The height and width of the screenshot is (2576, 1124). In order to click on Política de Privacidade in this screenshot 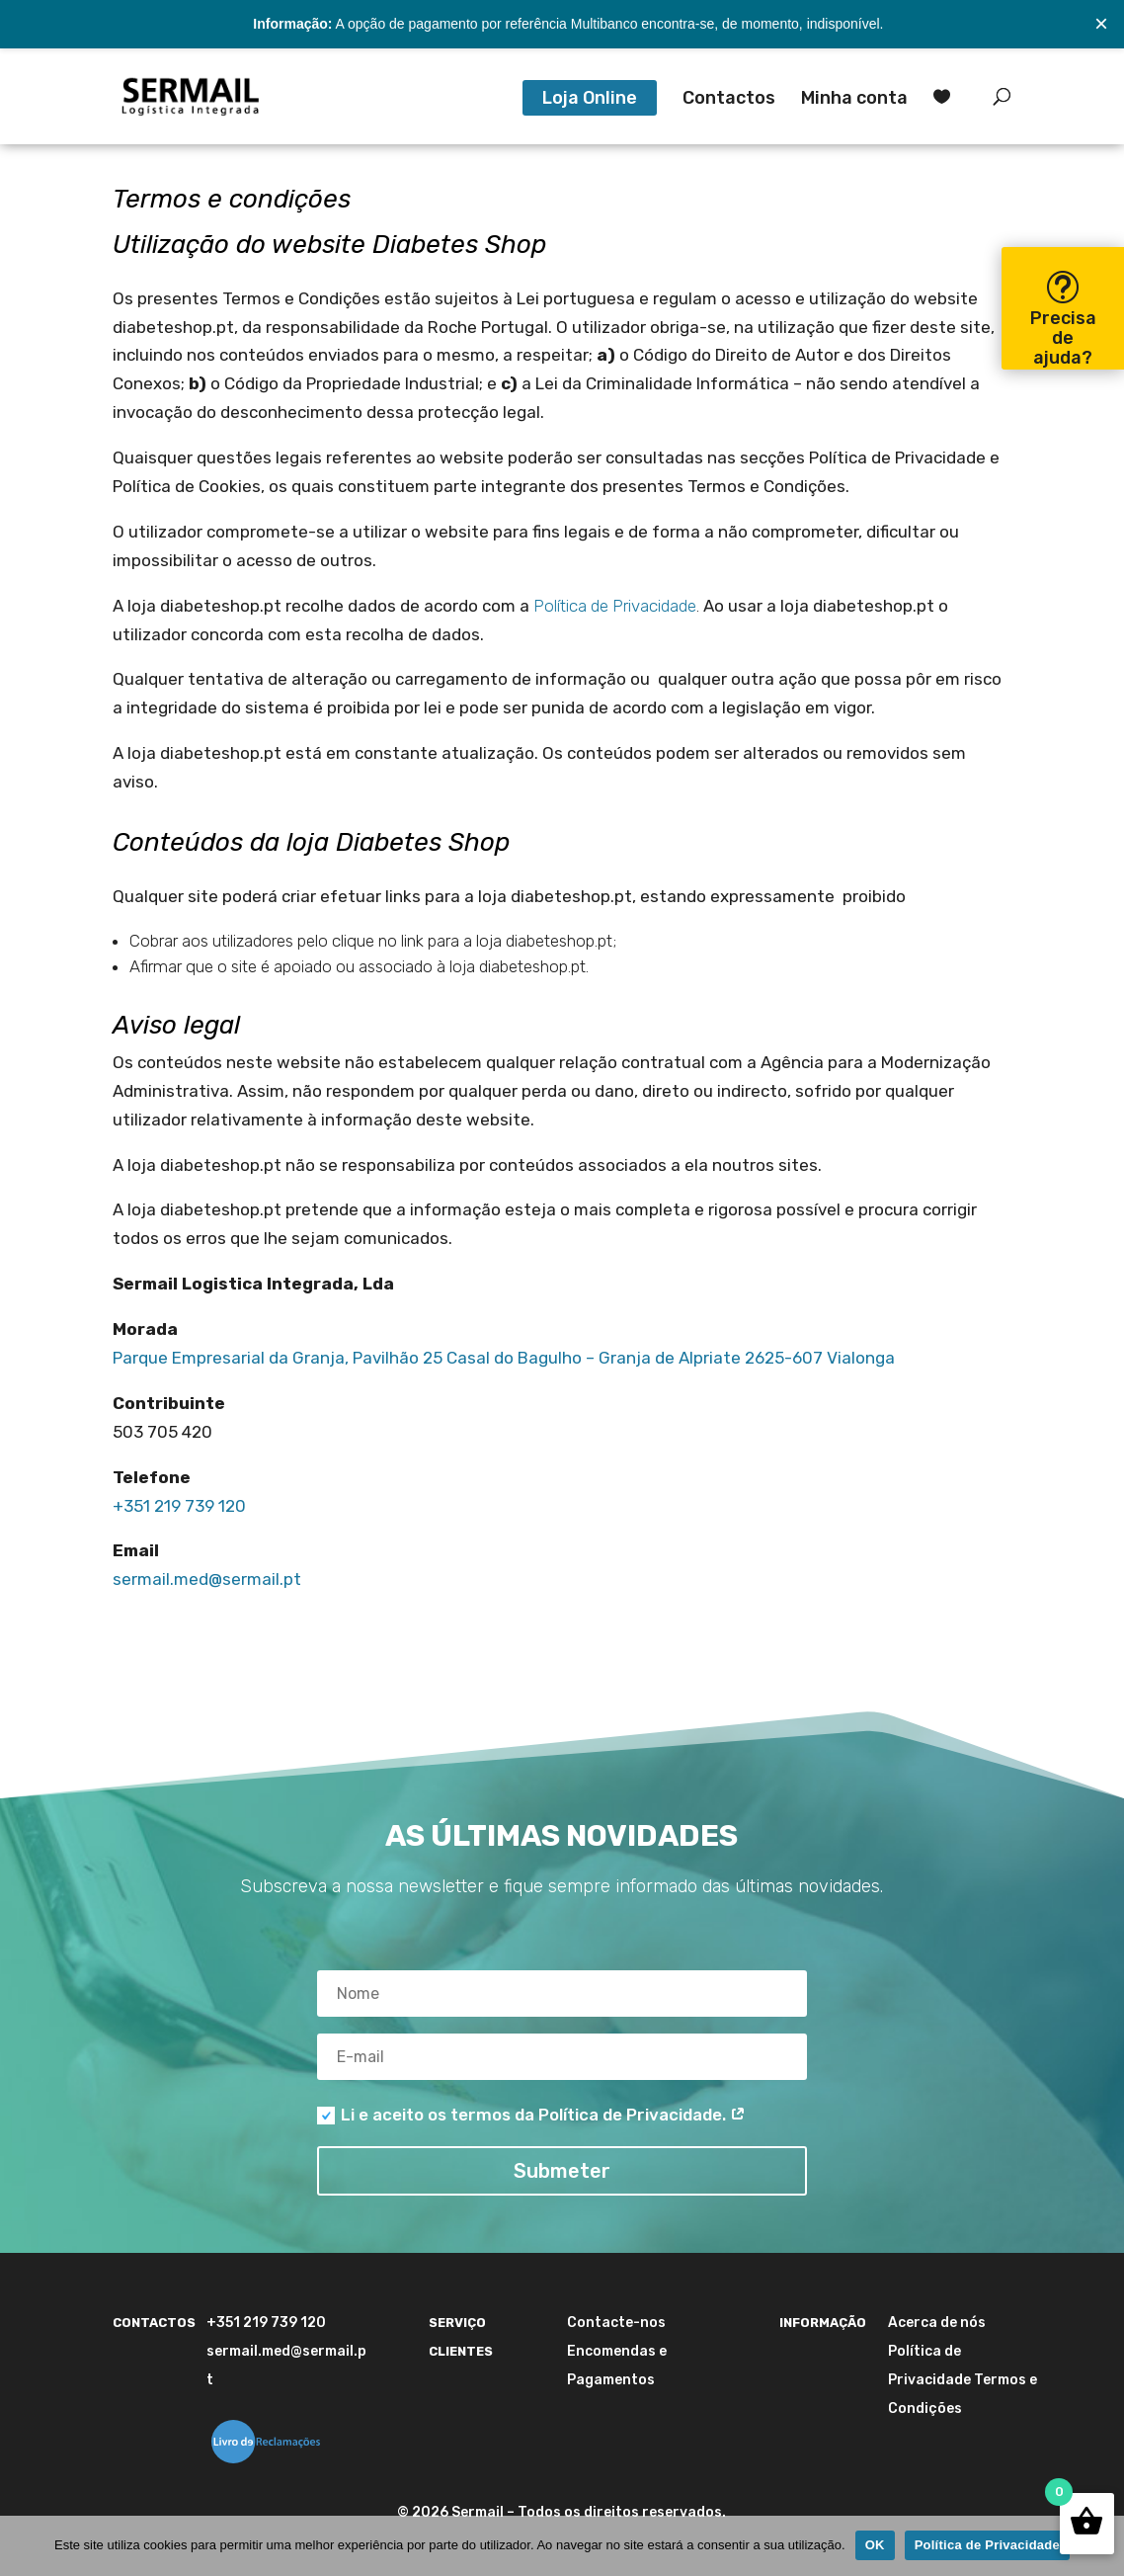, I will do `click(614, 606)`.